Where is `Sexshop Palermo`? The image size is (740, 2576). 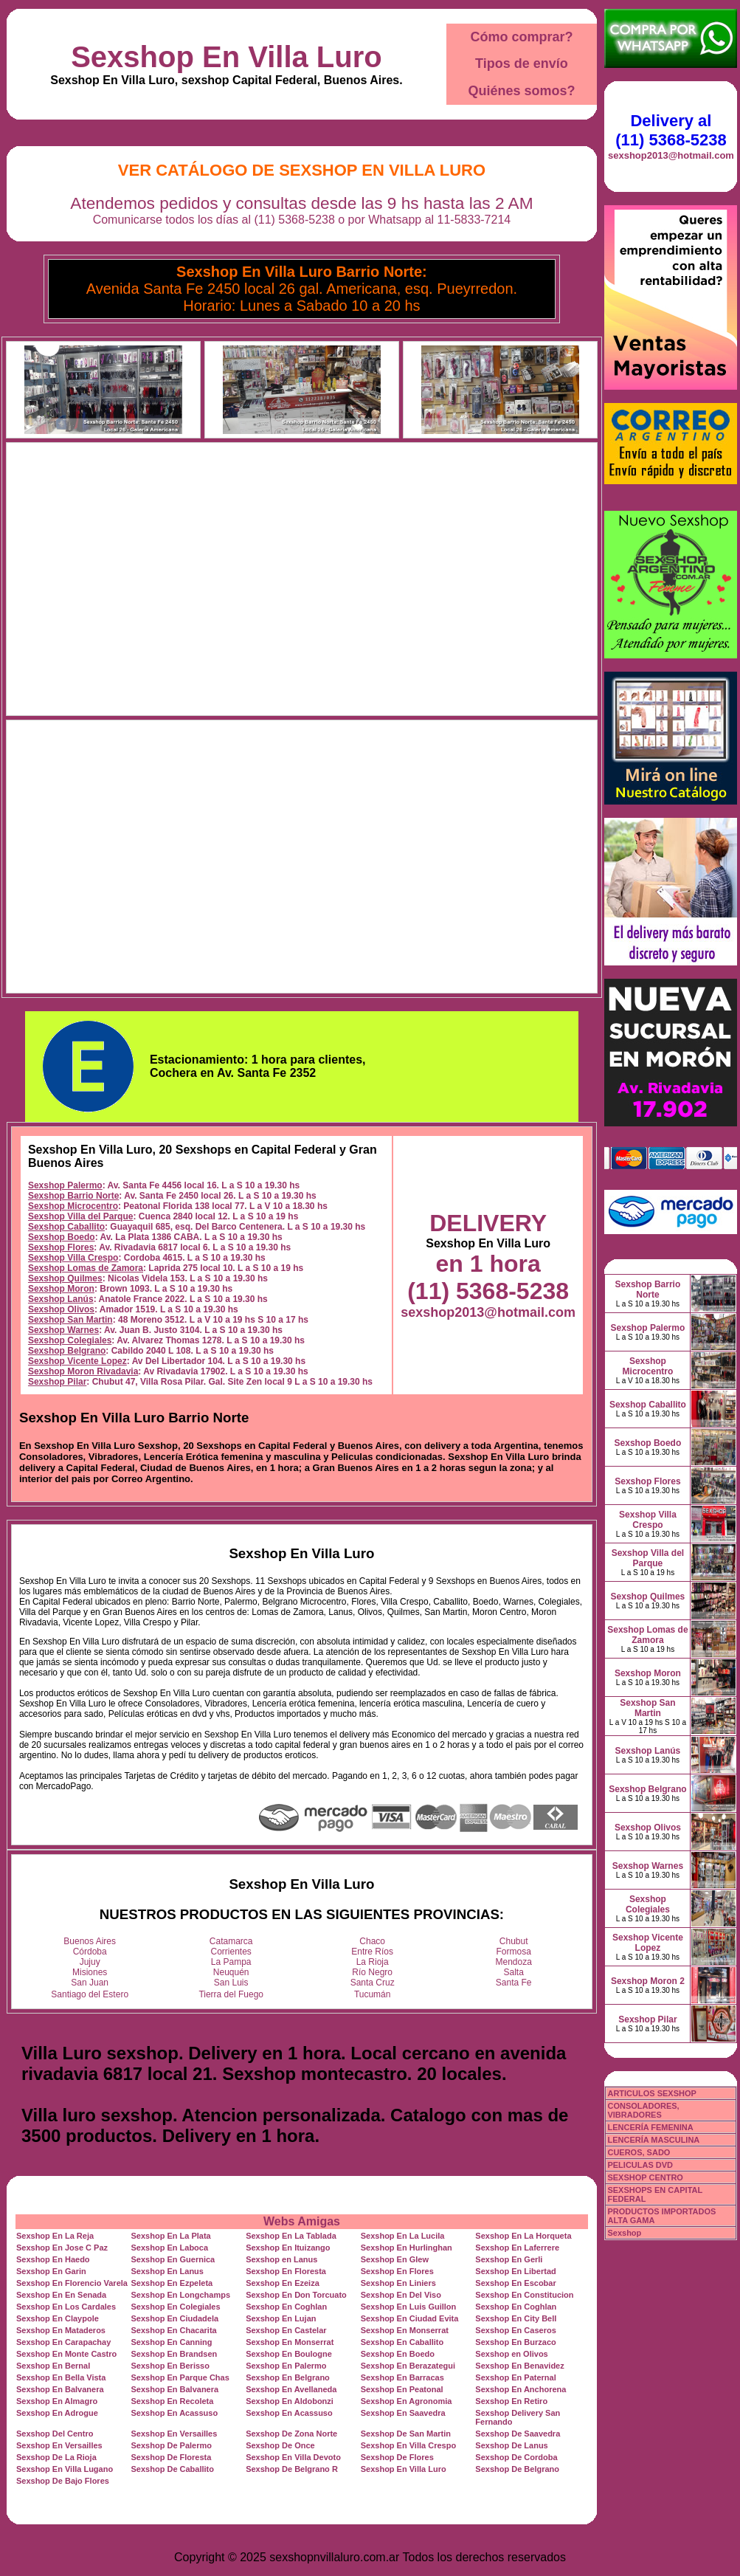
Sexshop Palermo is located at coordinates (65, 1185).